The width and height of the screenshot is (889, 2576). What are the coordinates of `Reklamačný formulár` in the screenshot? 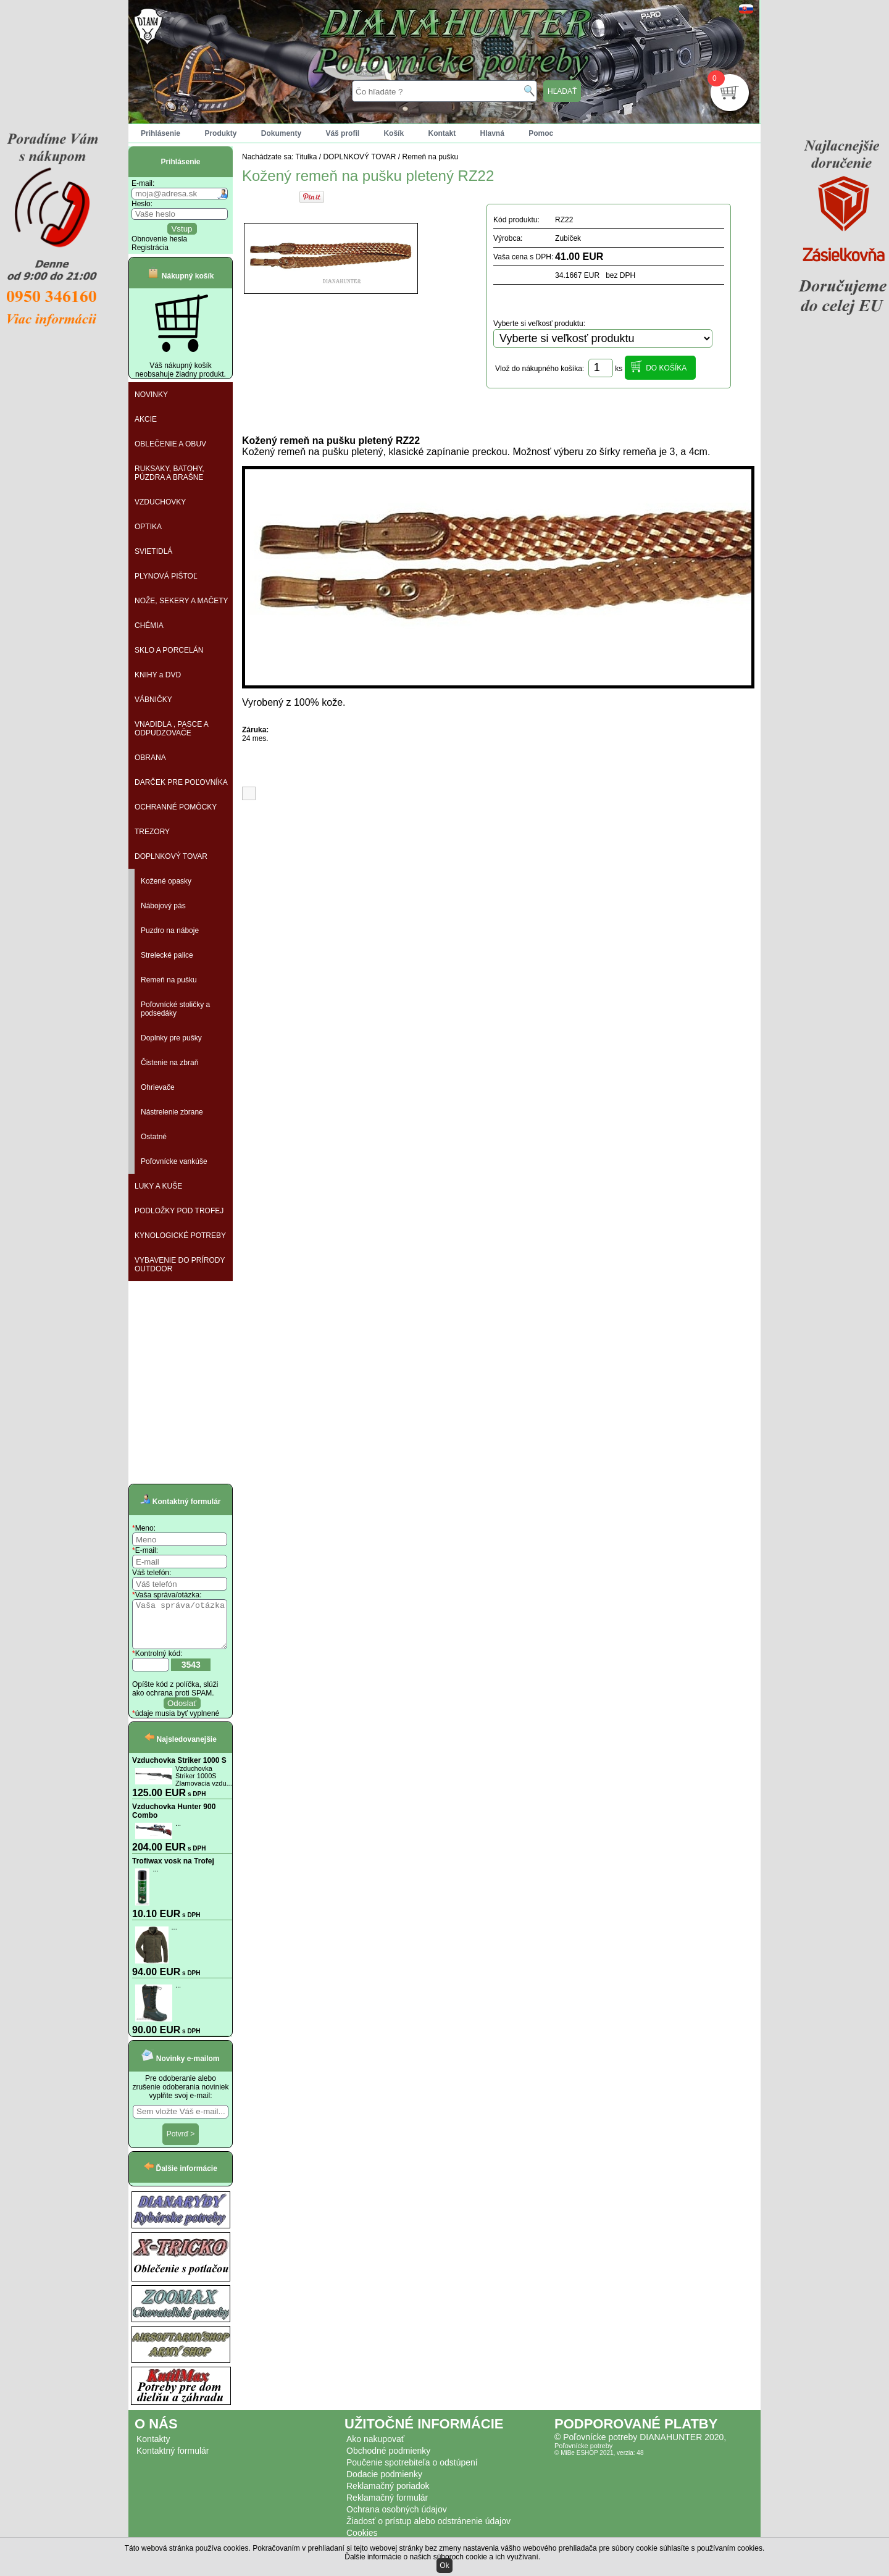 It's located at (387, 2507).